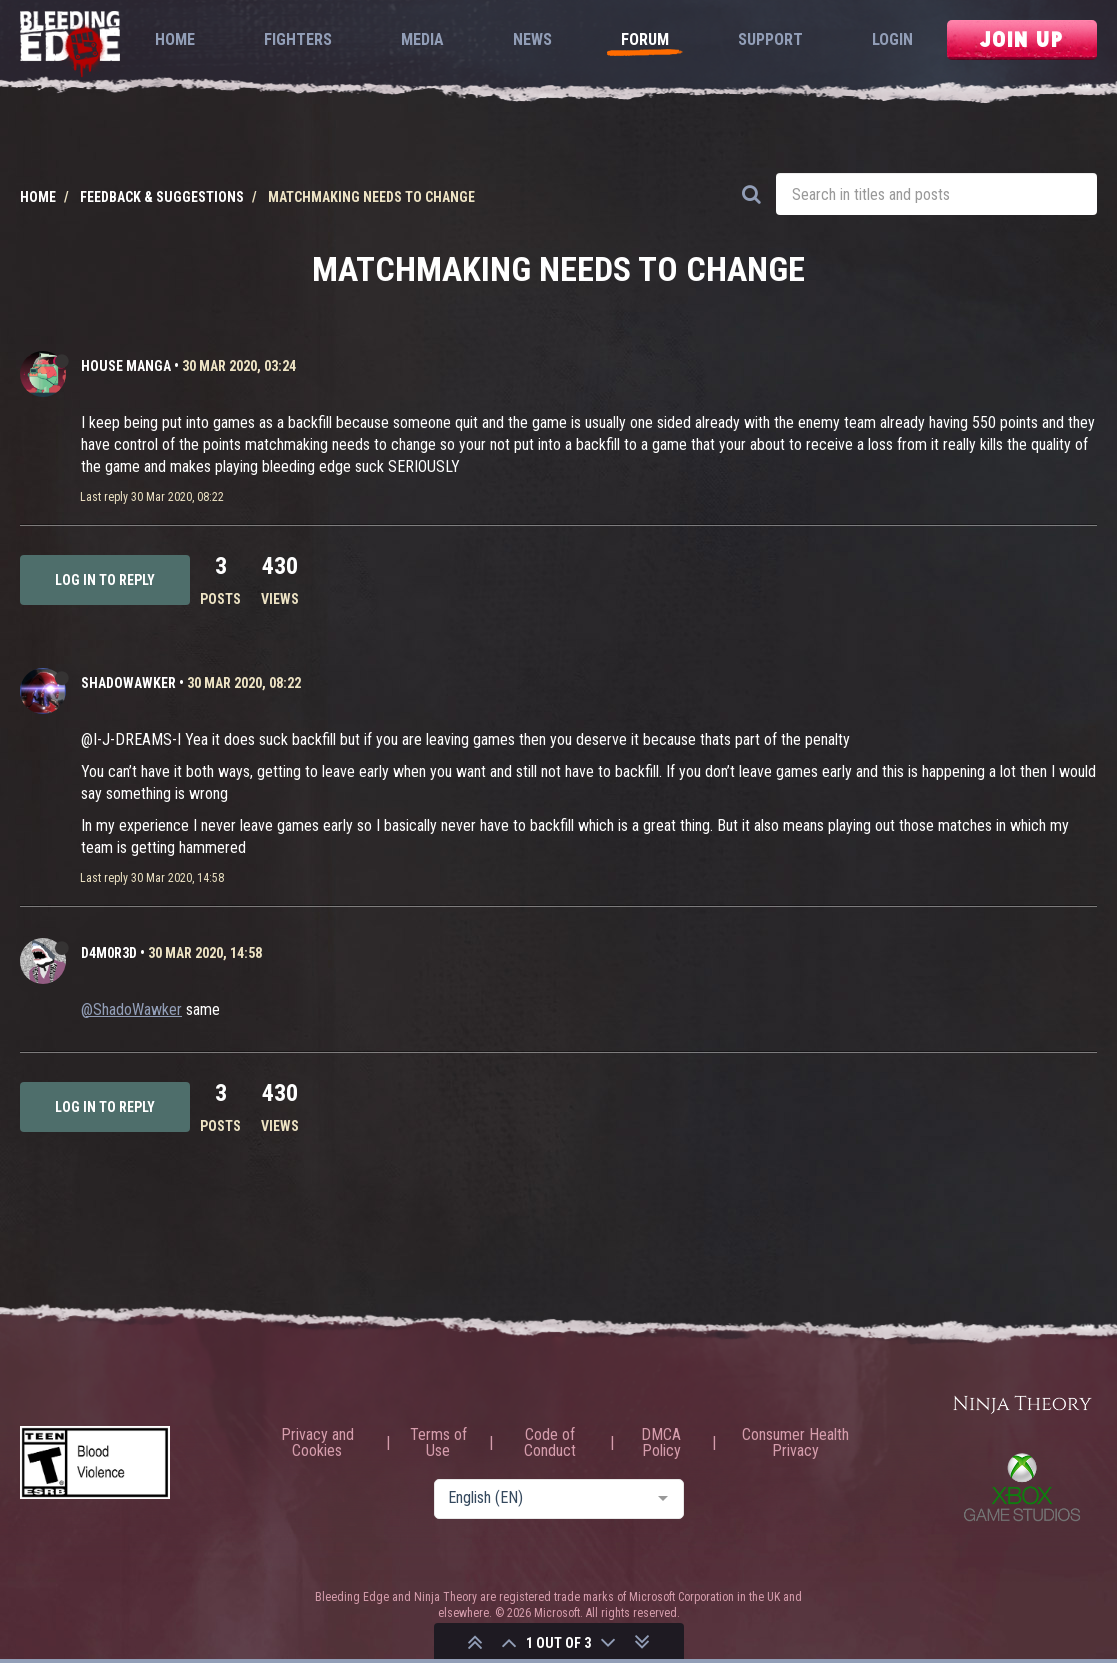  Describe the element at coordinates (1022, 1487) in the screenshot. I see `Xbox` at that location.